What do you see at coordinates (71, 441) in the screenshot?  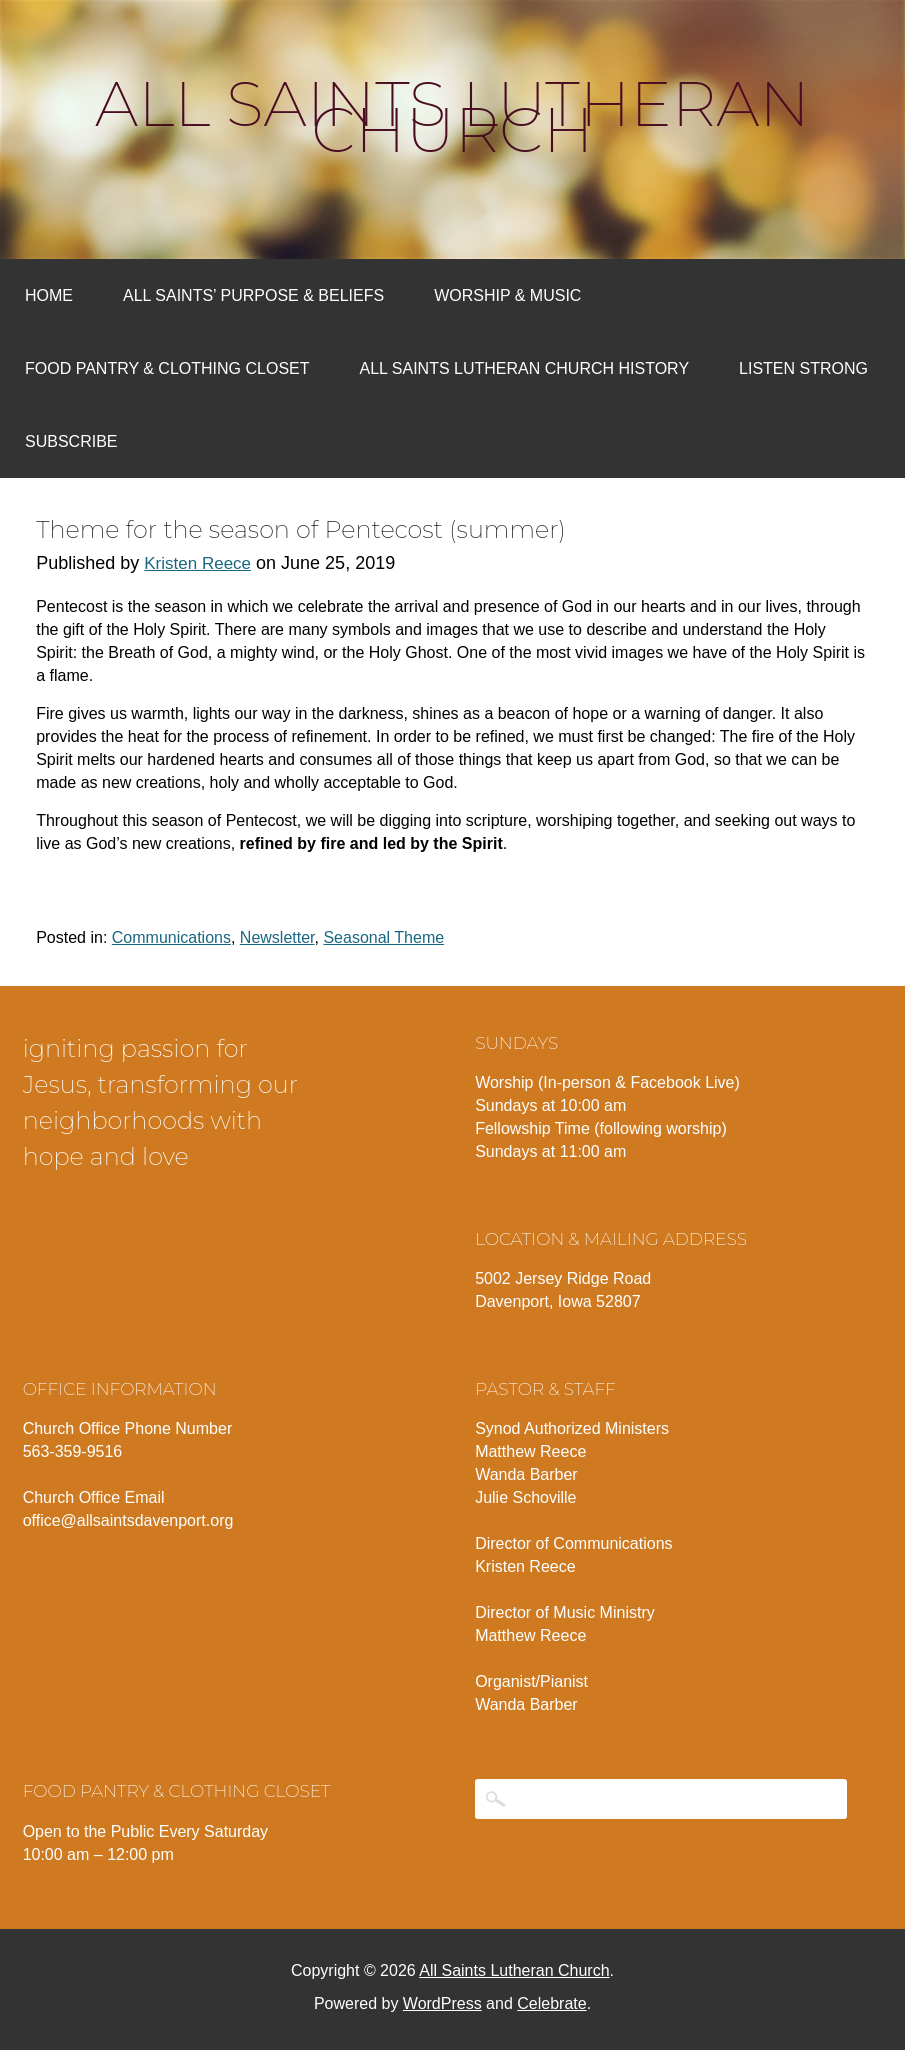 I see `Subscribe` at bounding box center [71, 441].